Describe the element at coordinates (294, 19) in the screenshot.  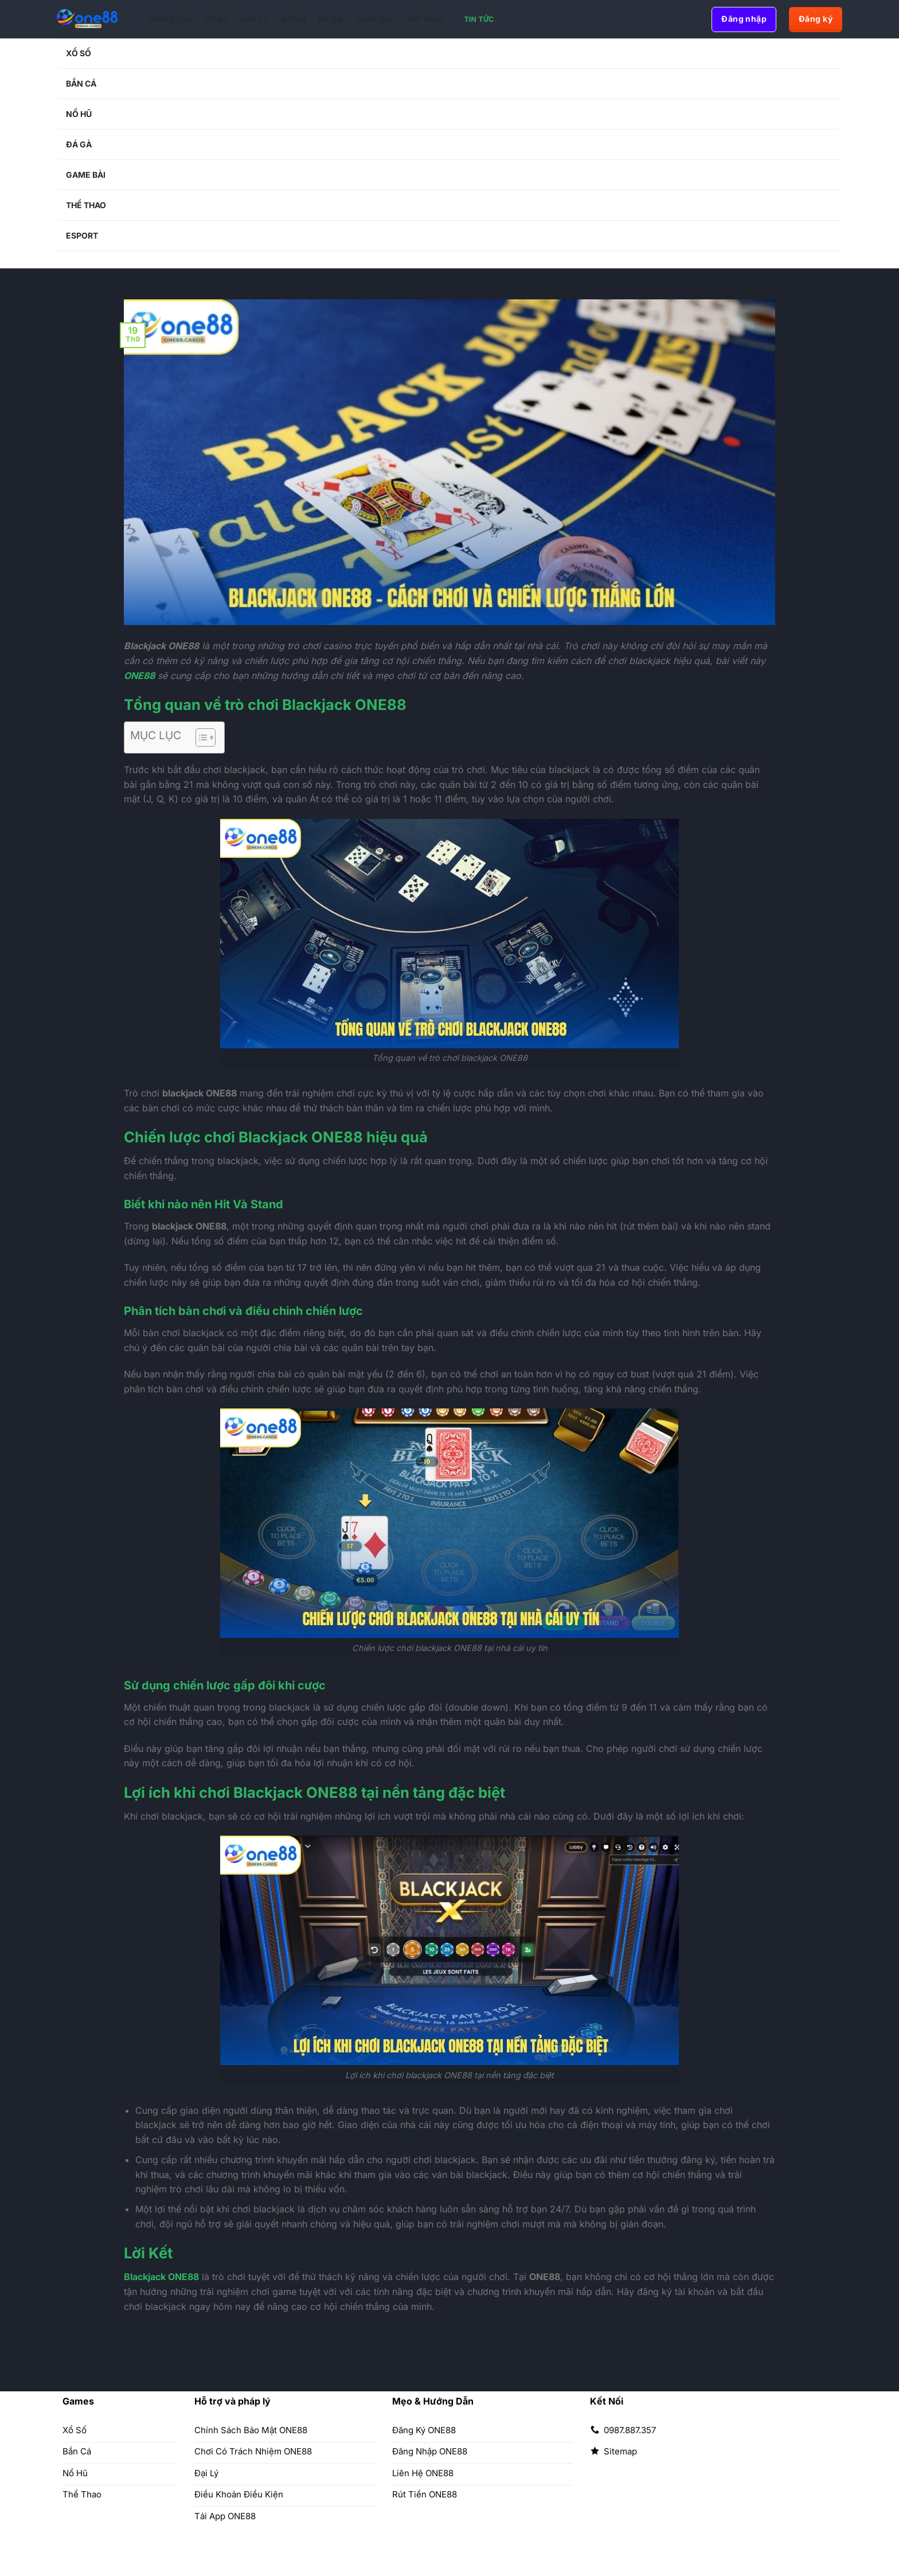
I see `Nổ Hũ` at that location.